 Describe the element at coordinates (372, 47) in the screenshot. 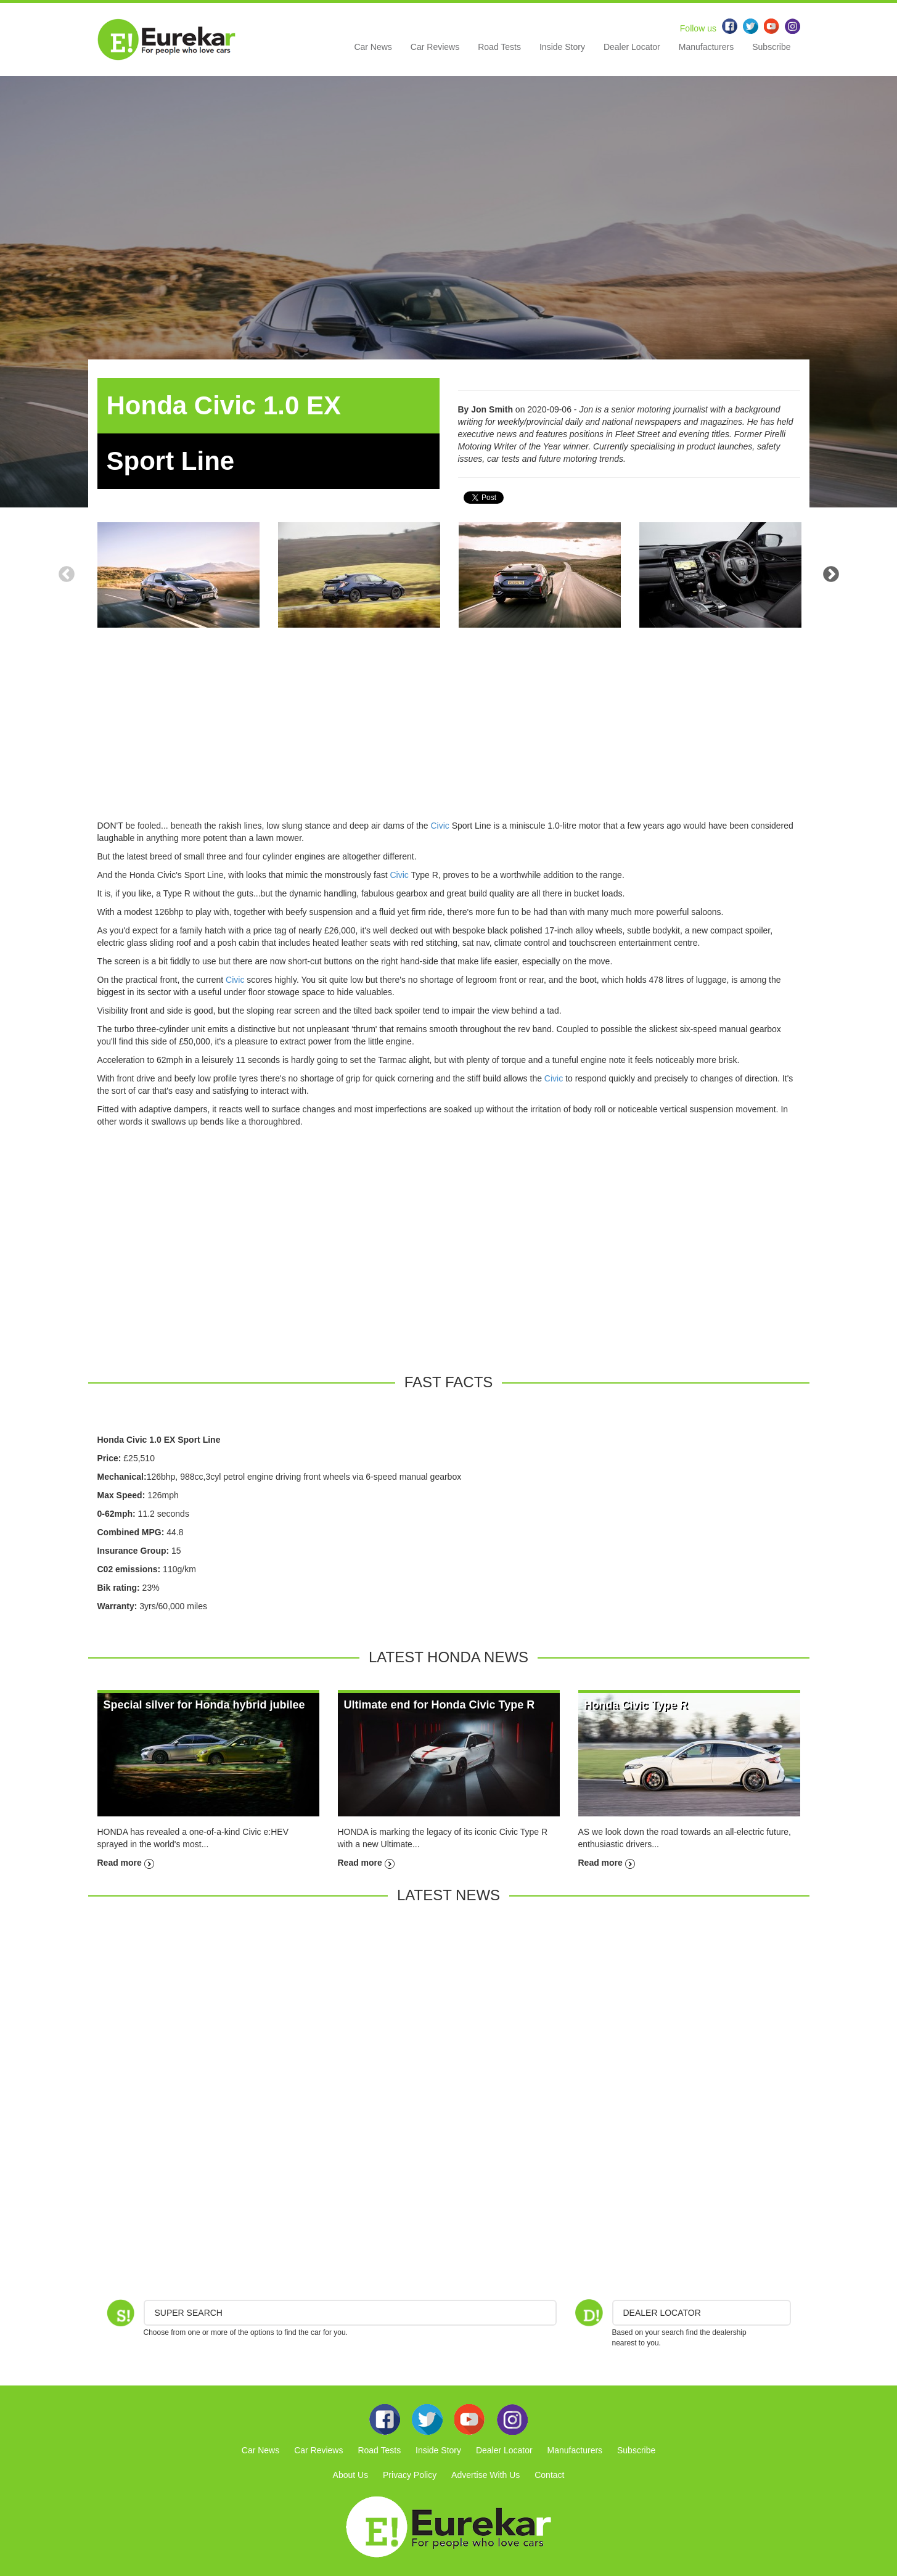

I see `Car News` at that location.